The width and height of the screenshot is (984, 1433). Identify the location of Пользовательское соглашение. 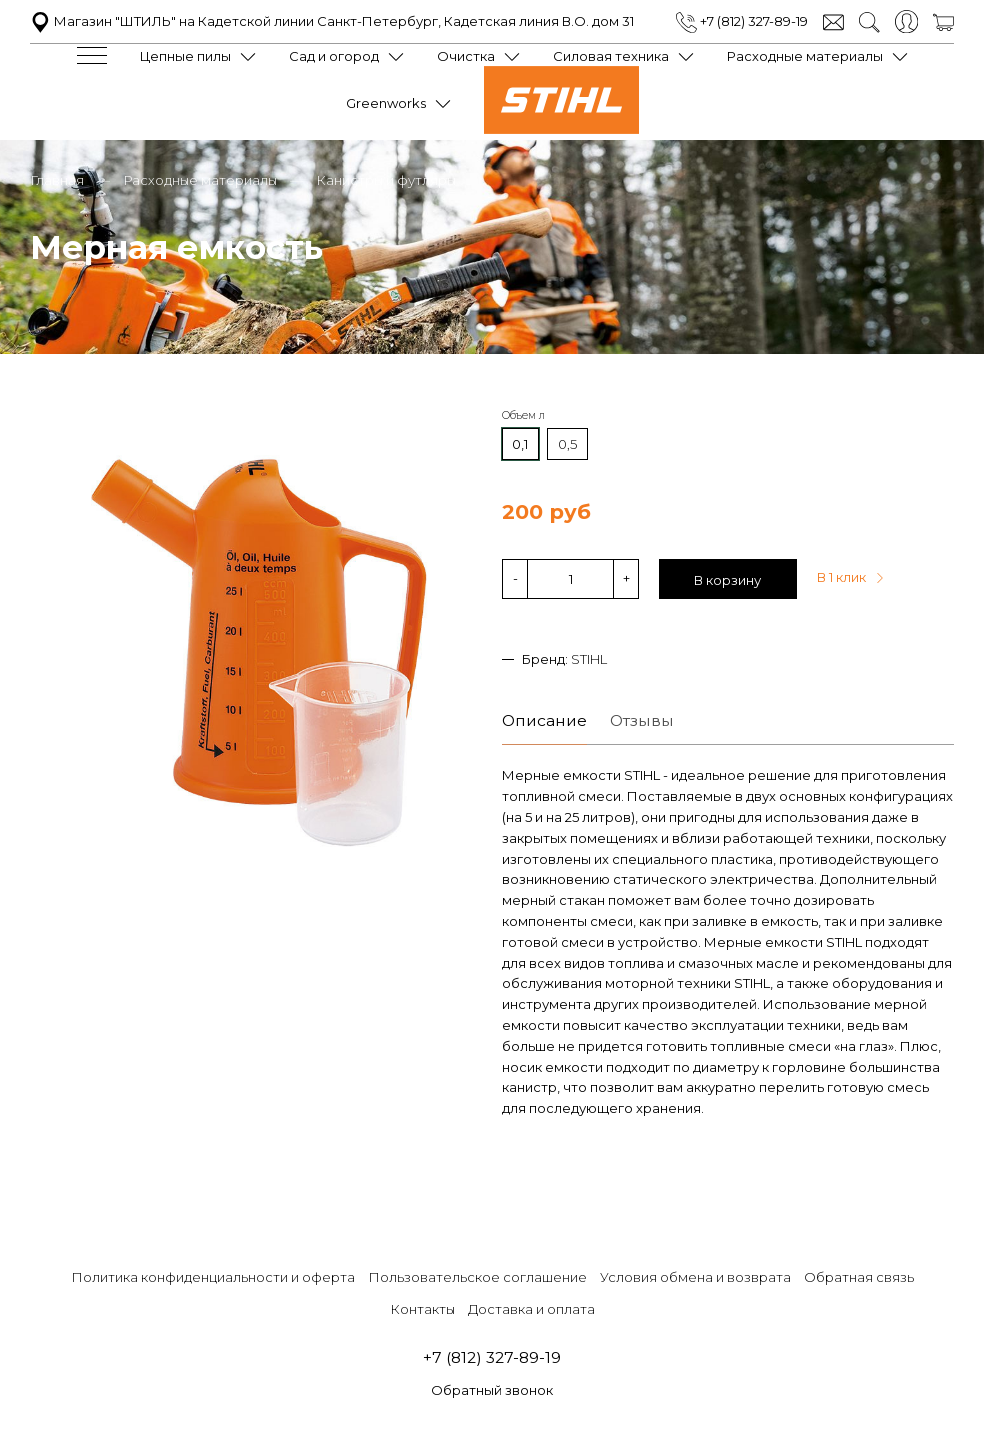
(477, 1277).